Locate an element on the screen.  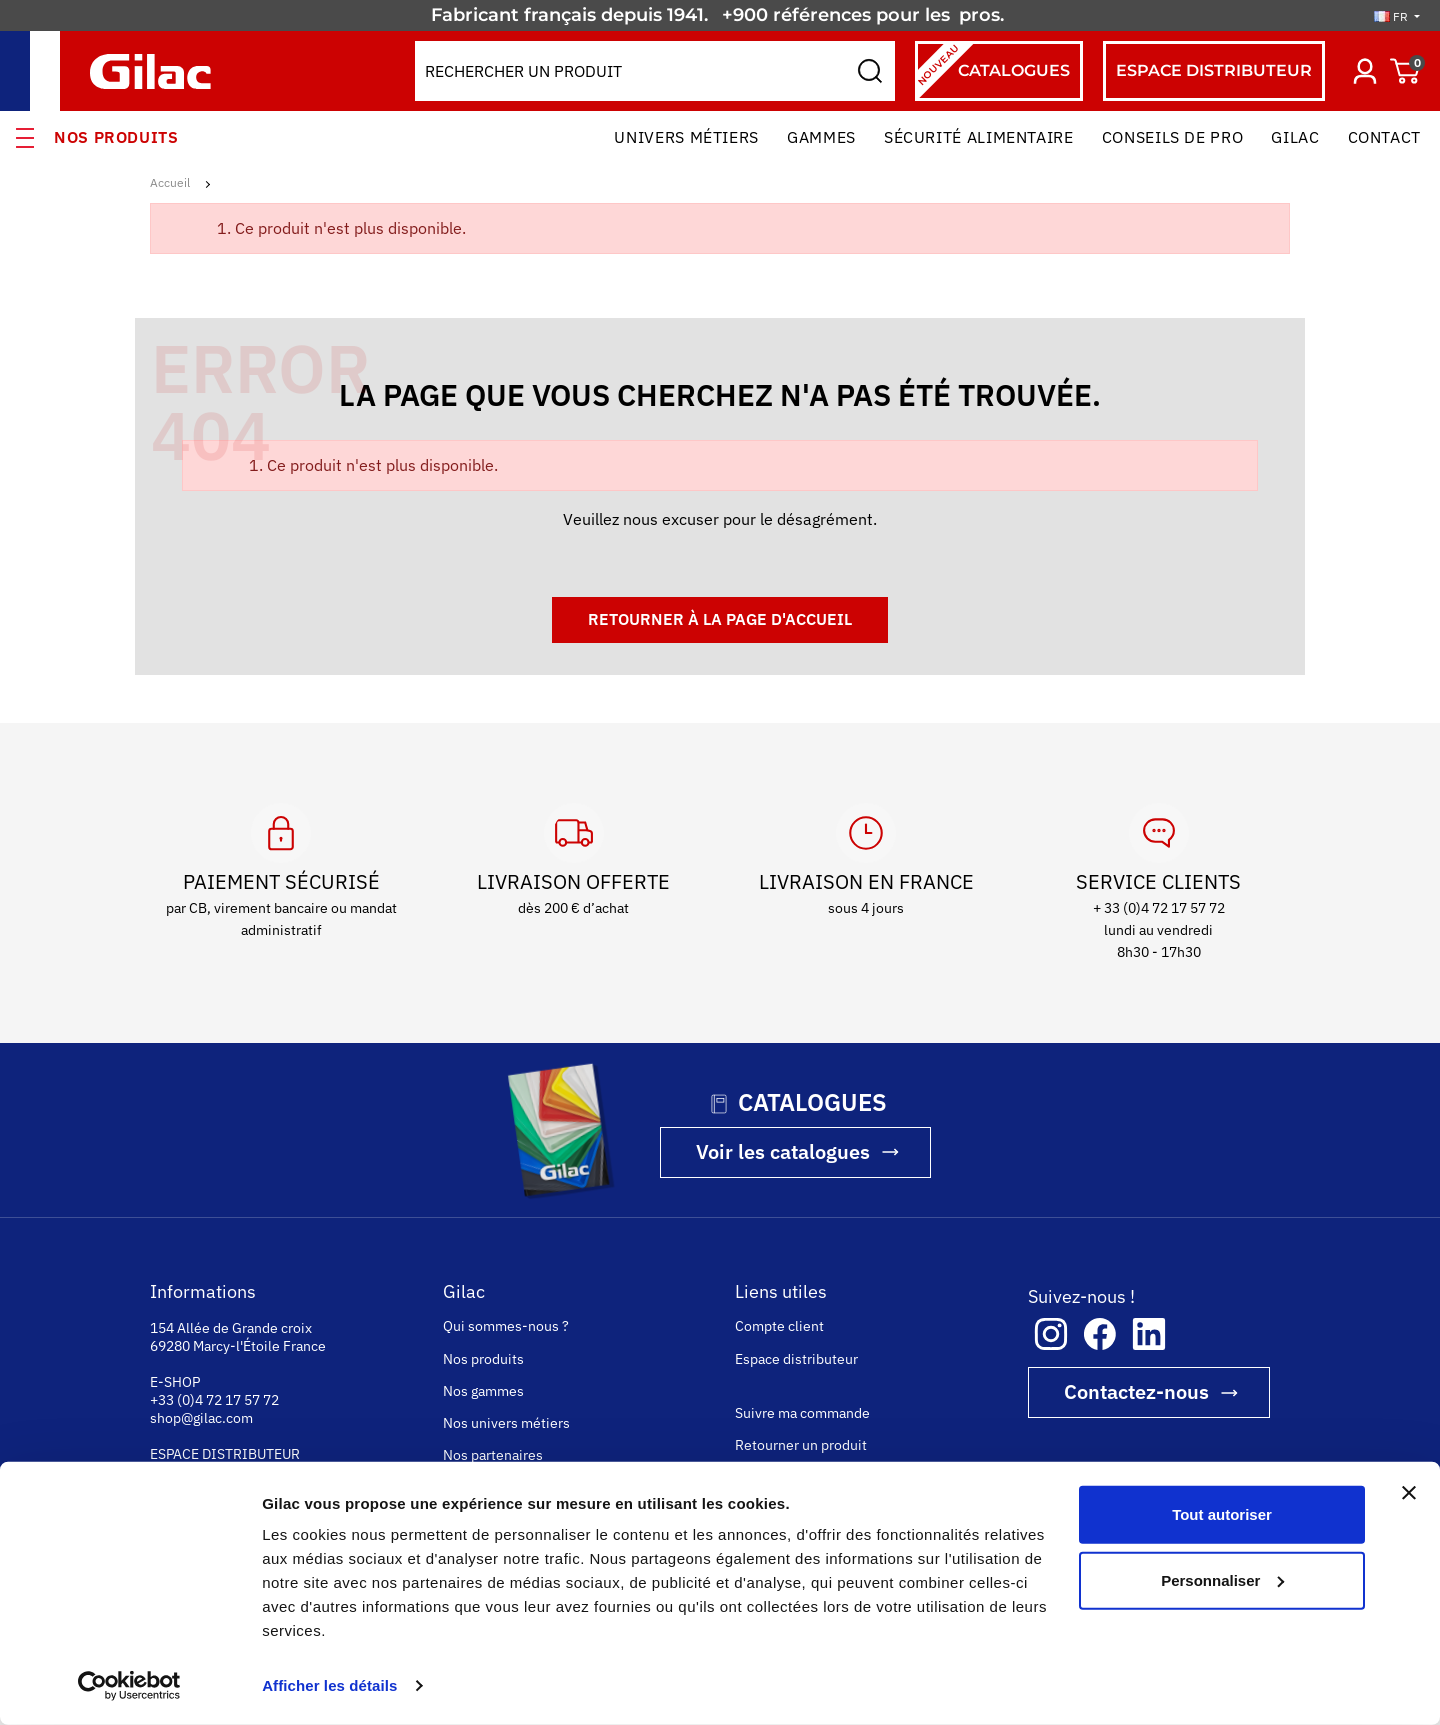
Retourner un produit is located at coordinates (801, 1445).